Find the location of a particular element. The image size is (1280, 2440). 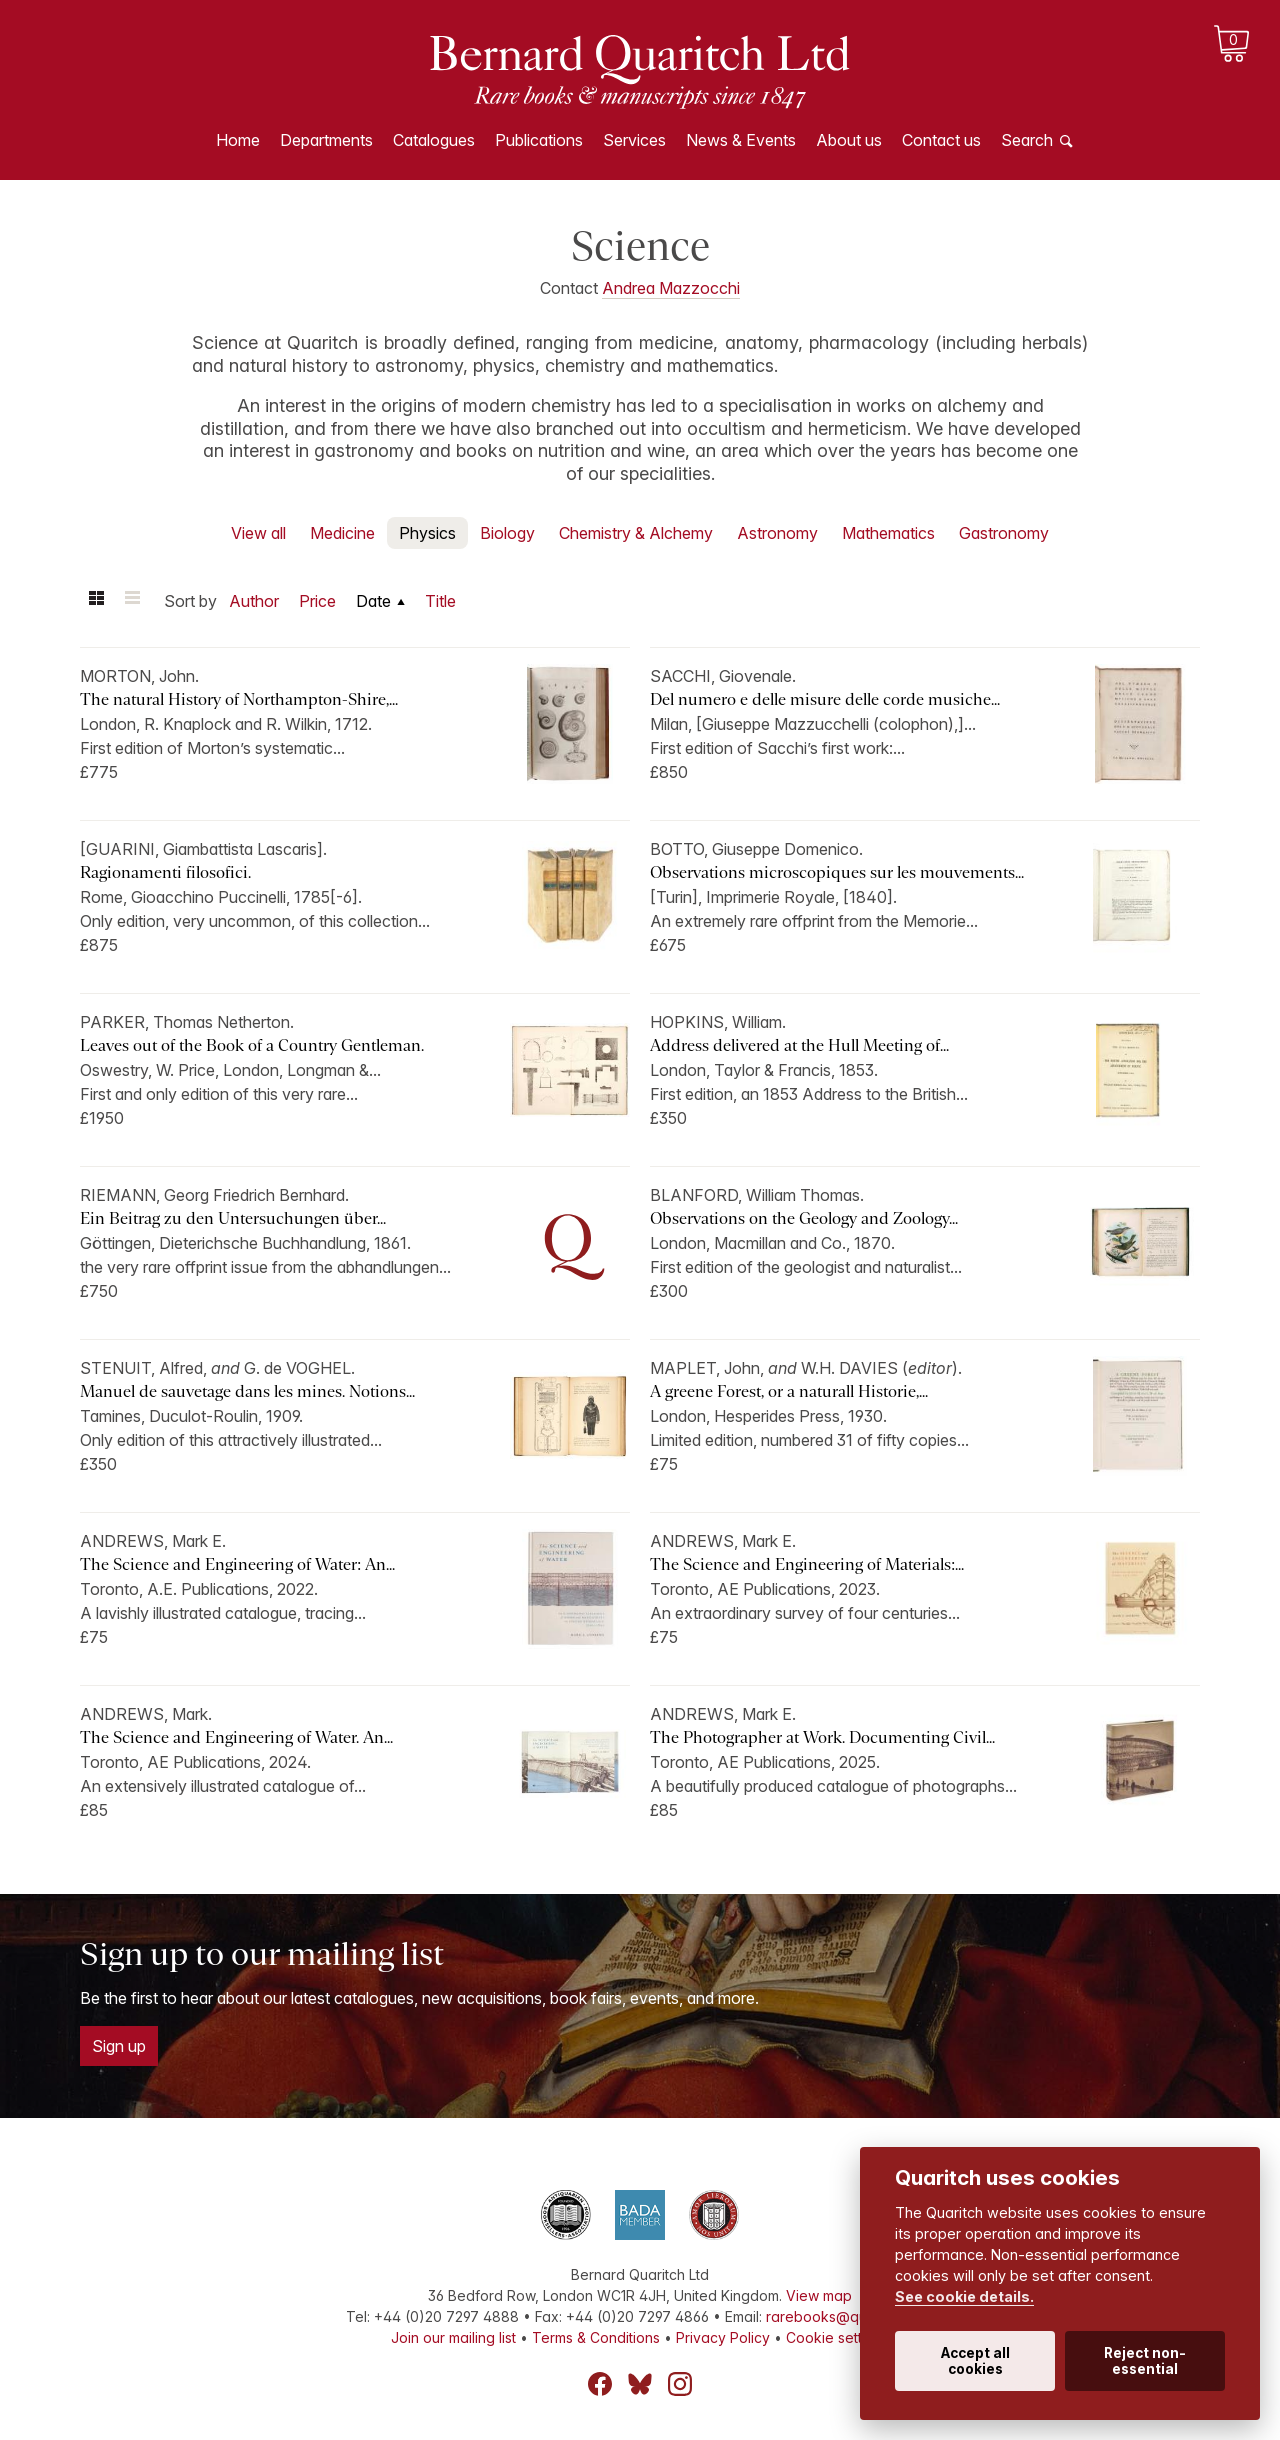

Astronomy is located at coordinates (777, 533).